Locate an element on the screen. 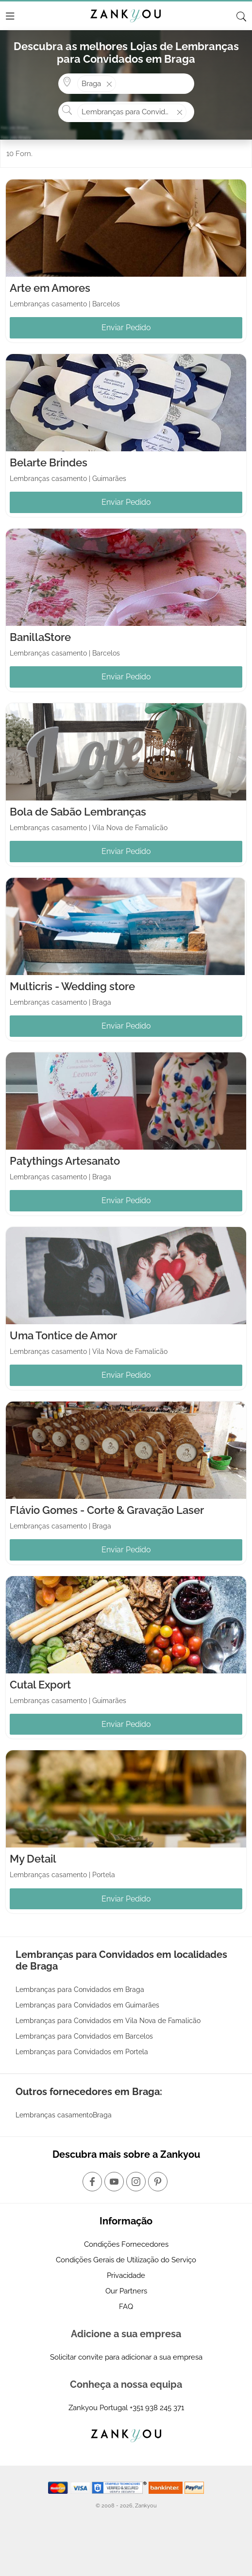 The image size is (252, 2576). Belarte Brindes is located at coordinates (48, 462).